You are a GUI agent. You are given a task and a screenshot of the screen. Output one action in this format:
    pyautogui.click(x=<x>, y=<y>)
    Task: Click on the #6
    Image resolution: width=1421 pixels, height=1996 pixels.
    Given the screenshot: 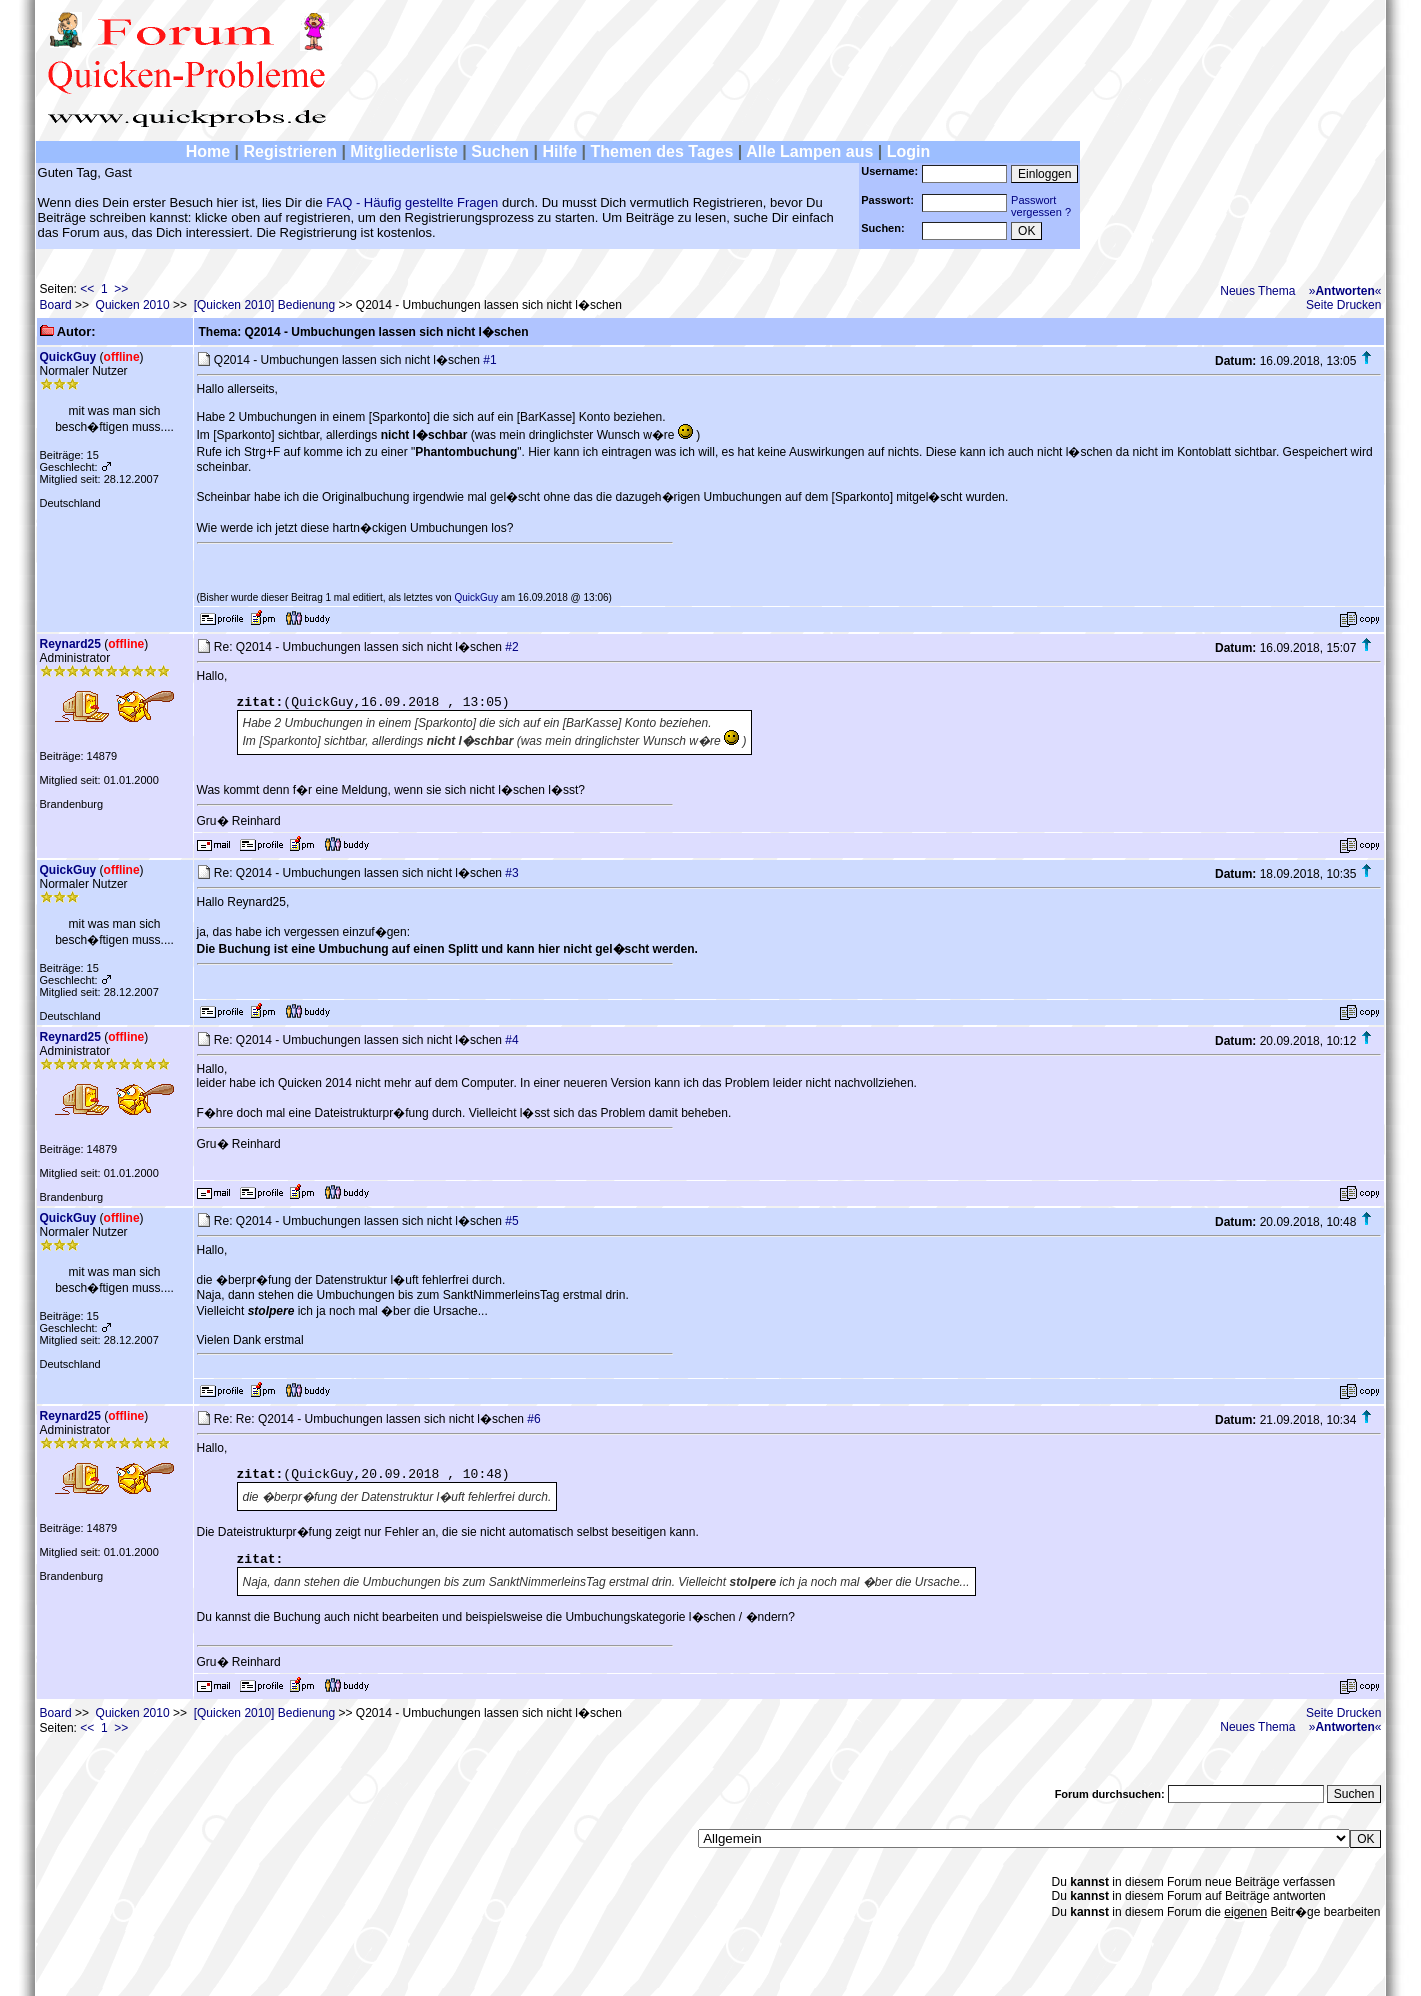 What is the action you would take?
    pyautogui.click(x=533, y=1419)
    